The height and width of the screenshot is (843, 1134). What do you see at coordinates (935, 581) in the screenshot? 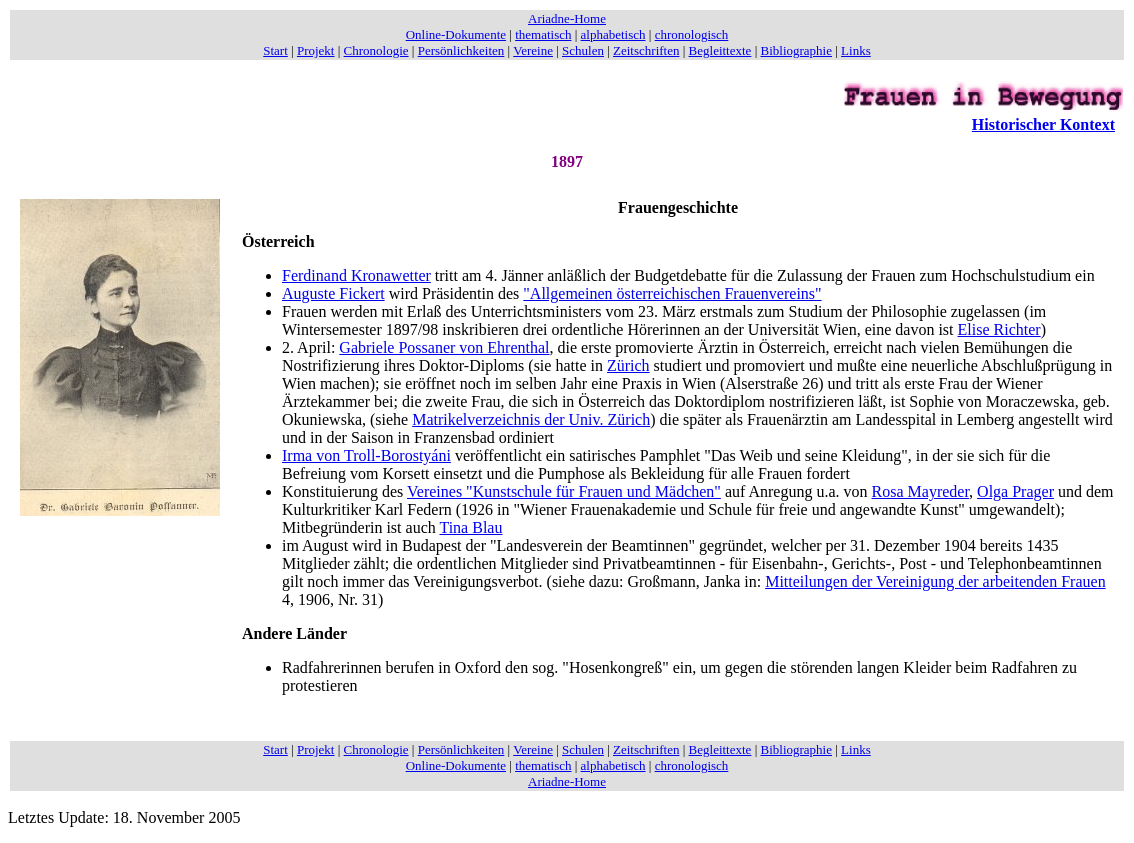
I see `Mitteilungen der Vereinigung der arbeitenden Frauen` at bounding box center [935, 581].